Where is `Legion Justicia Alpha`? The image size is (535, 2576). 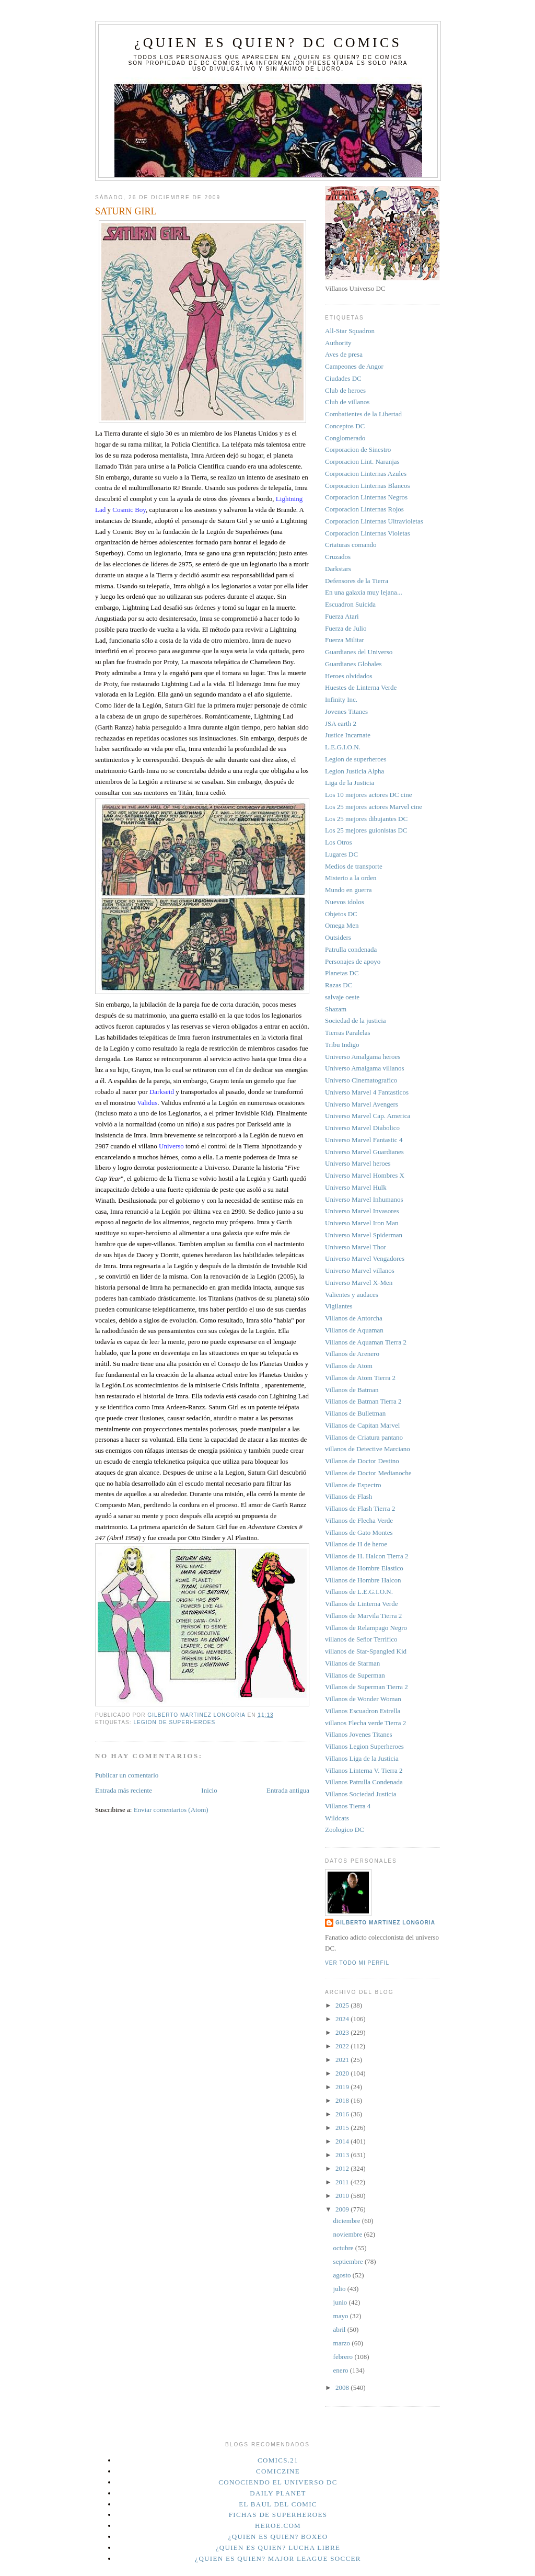
Legion Justicia Alpha is located at coordinates (354, 771).